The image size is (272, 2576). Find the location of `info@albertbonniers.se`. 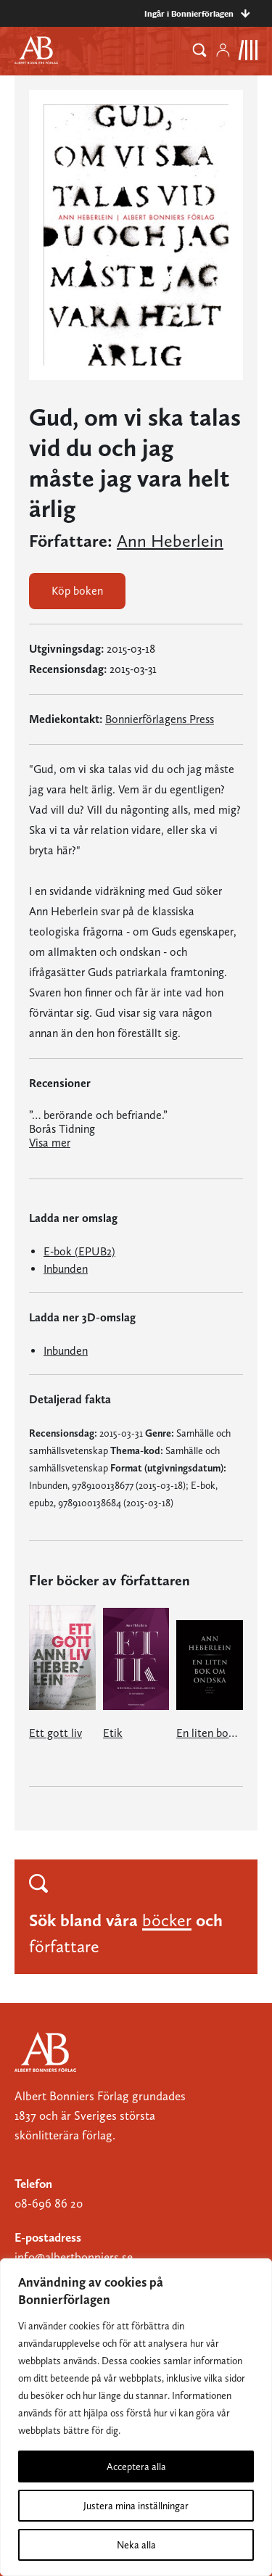

info@albertbonniers.se is located at coordinates (74, 2257).